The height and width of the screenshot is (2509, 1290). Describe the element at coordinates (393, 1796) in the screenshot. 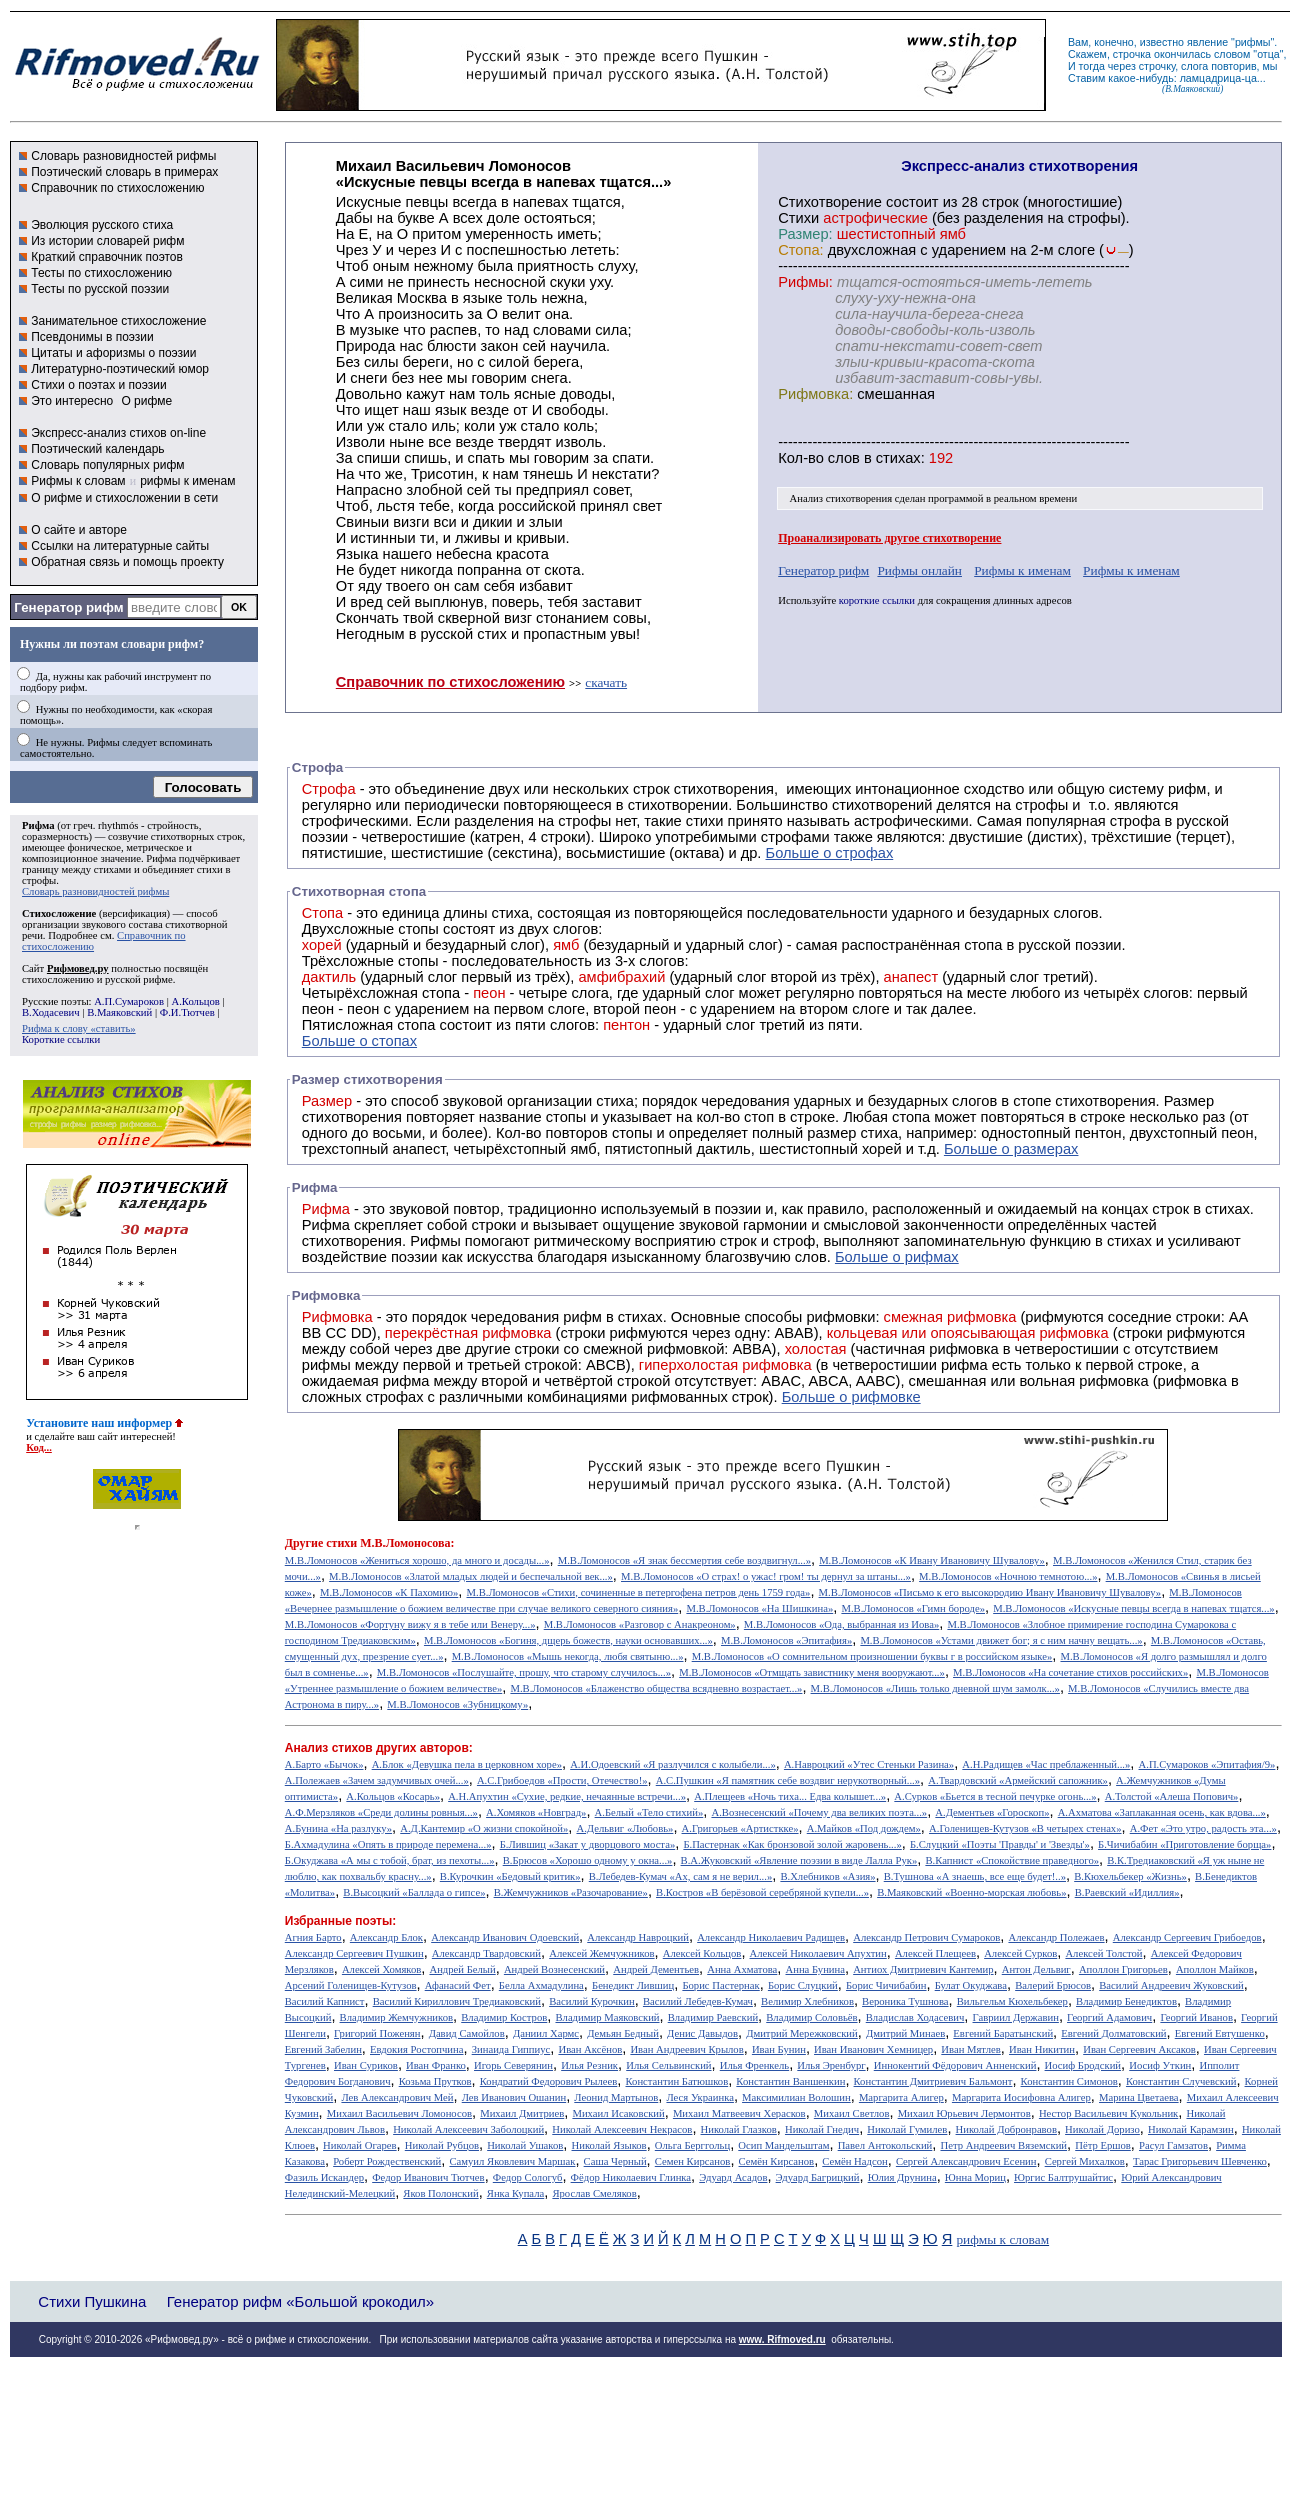

I see `А.Кольцов «Косарь»` at that location.